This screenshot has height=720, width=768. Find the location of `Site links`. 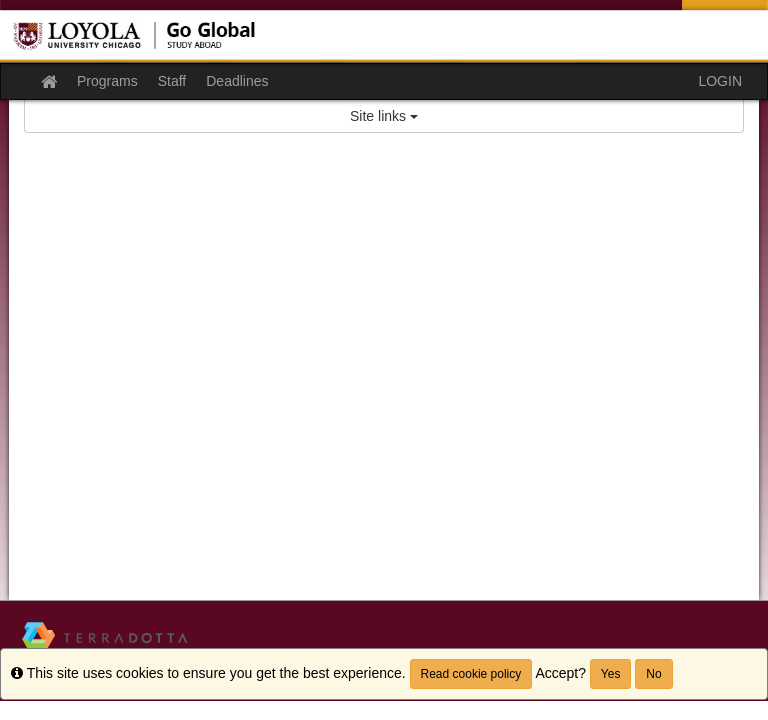

Site links is located at coordinates (384, 116).